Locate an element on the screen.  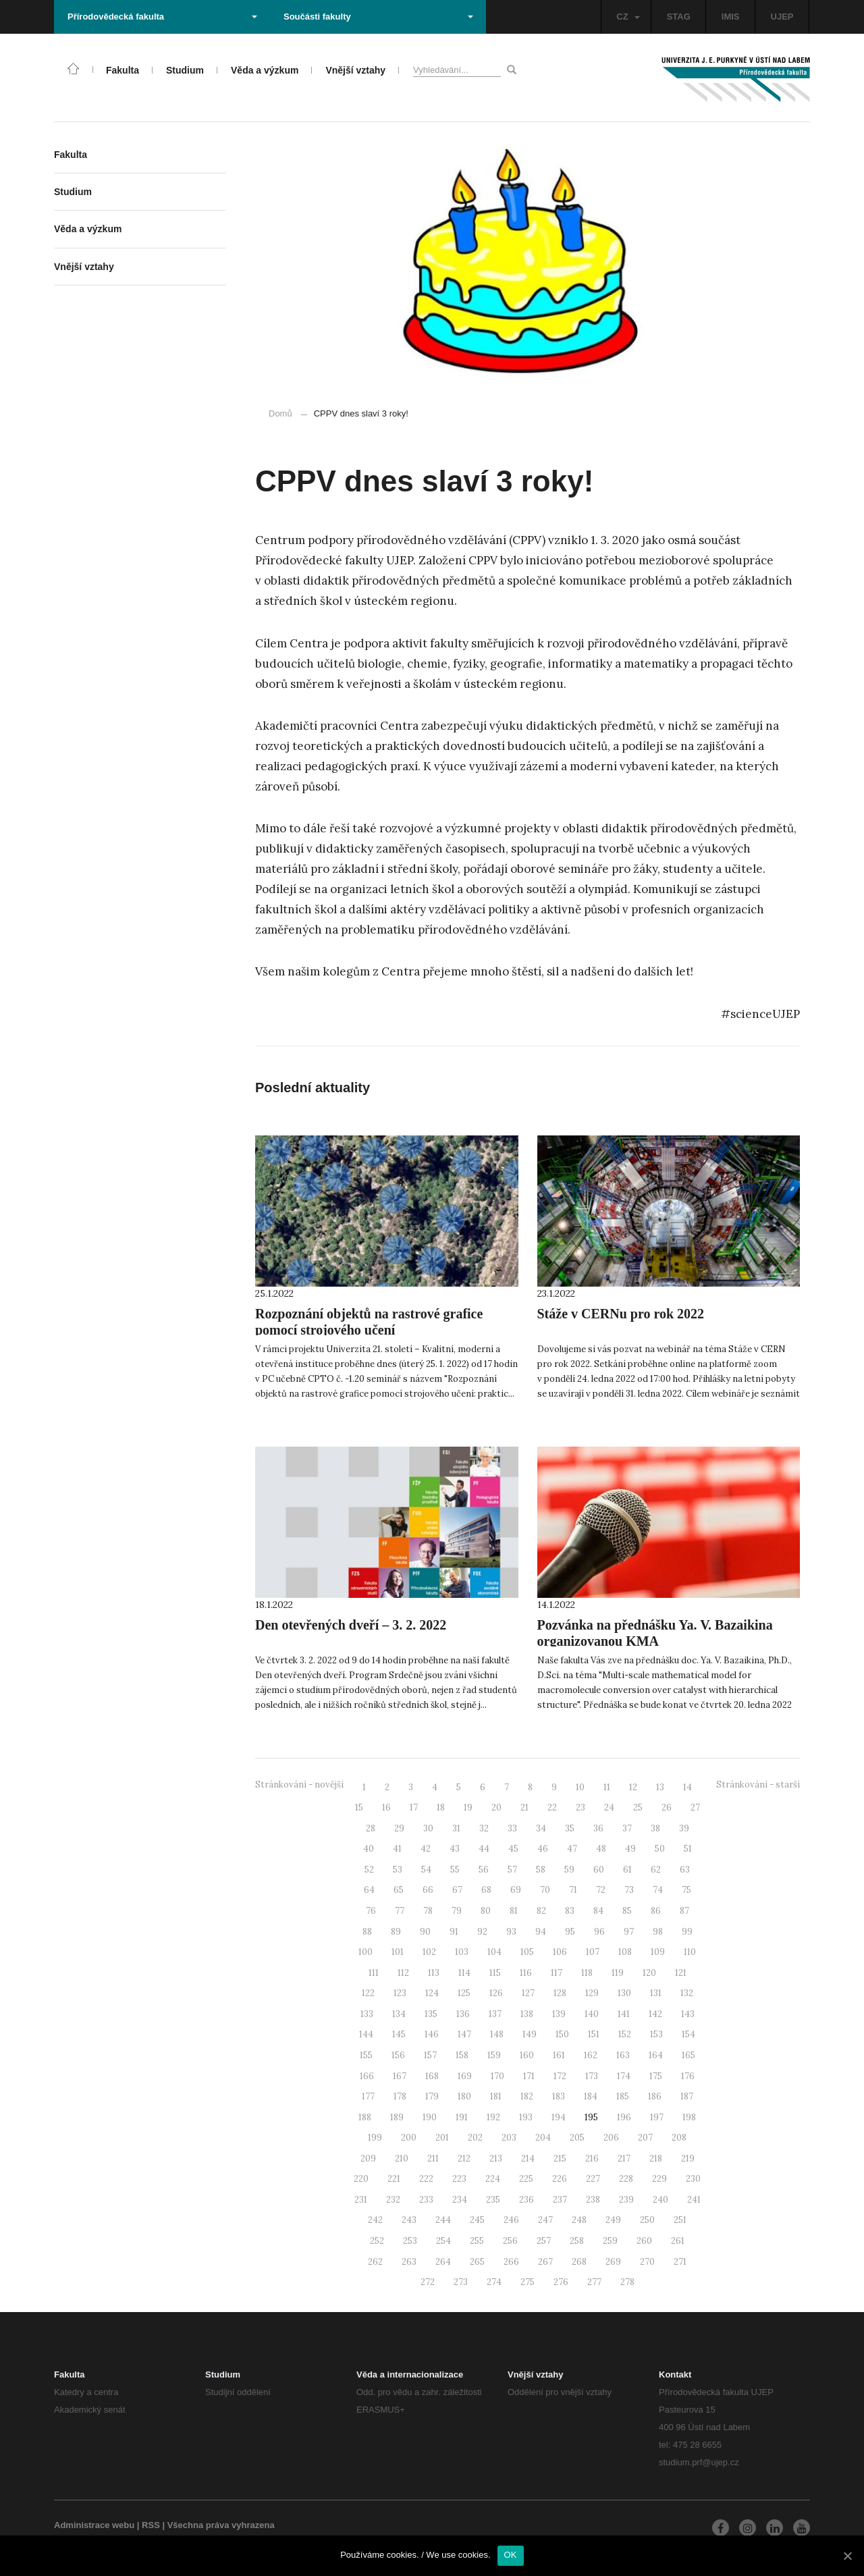
15 is located at coordinates (359, 1807).